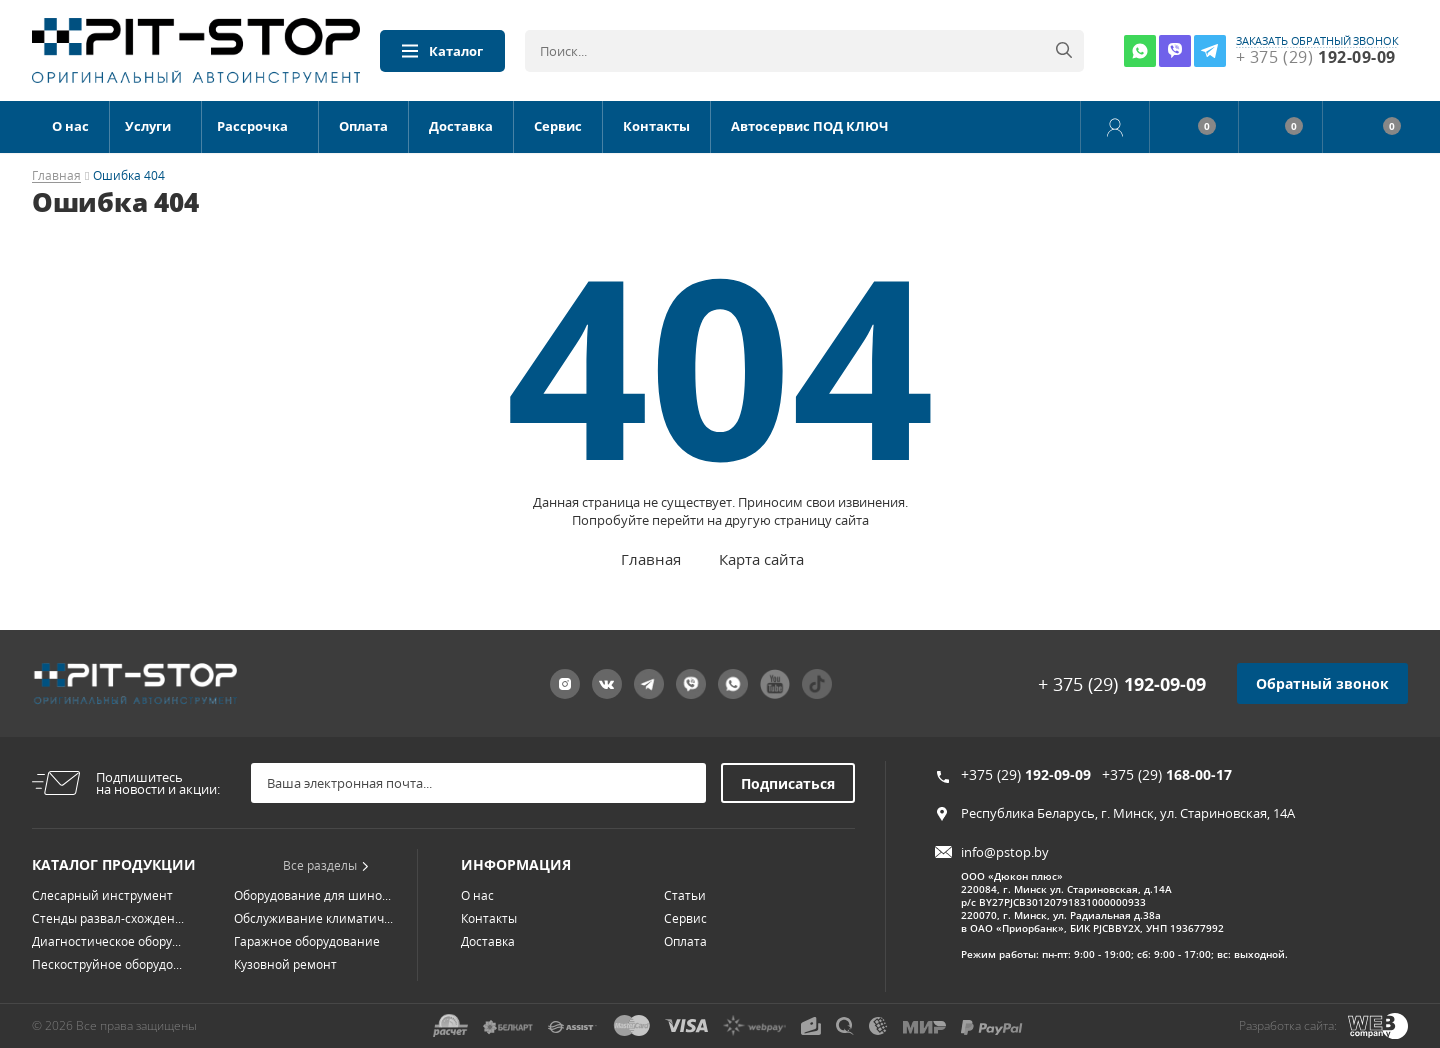 This screenshot has height=1048, width=1440. I want to click on Кузовной ремонт, so click(285, 964).